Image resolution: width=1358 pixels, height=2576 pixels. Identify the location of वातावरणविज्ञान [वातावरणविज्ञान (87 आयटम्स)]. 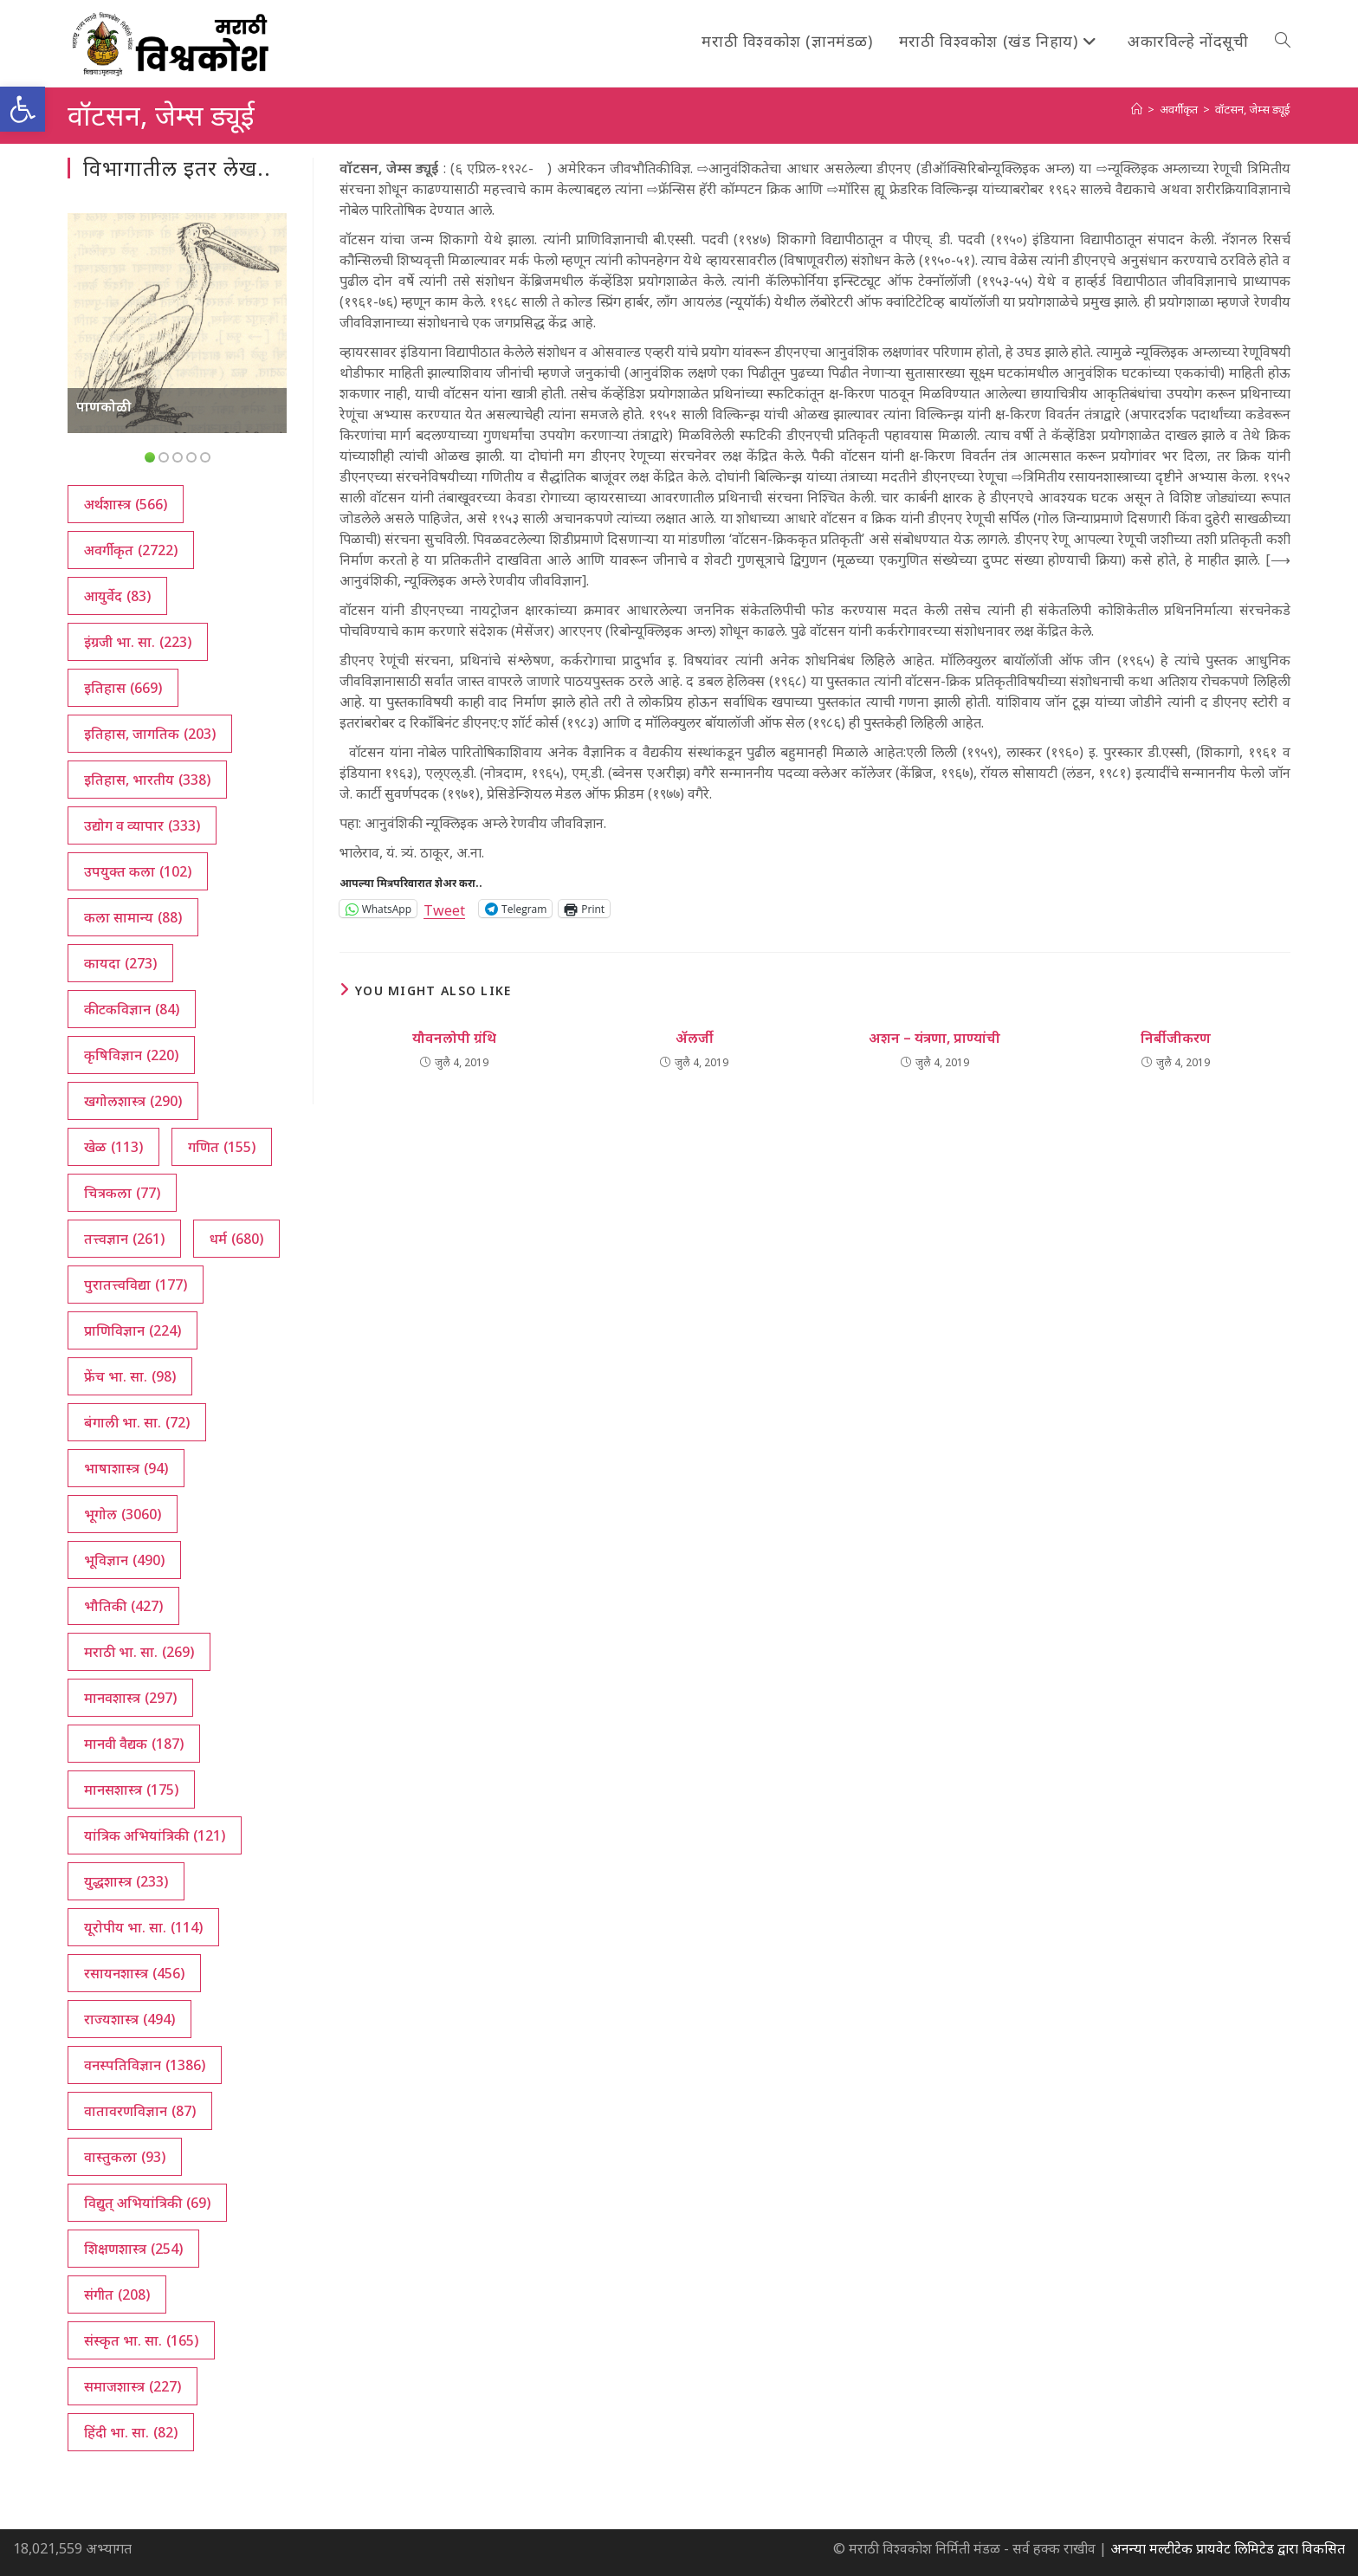
(140, 2110).